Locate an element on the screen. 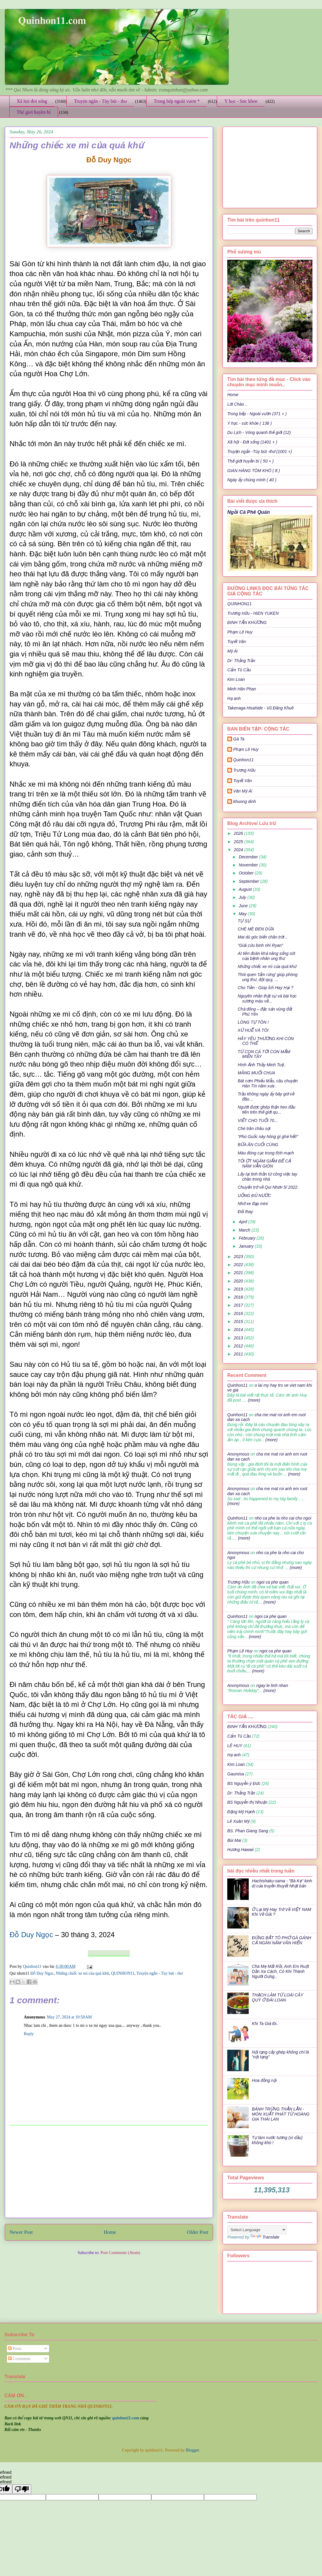 This screenshot has height=2576, width=322. Takenaga Hisahide - Vũ Đăng Khuê is located at coordinates (260, 708).